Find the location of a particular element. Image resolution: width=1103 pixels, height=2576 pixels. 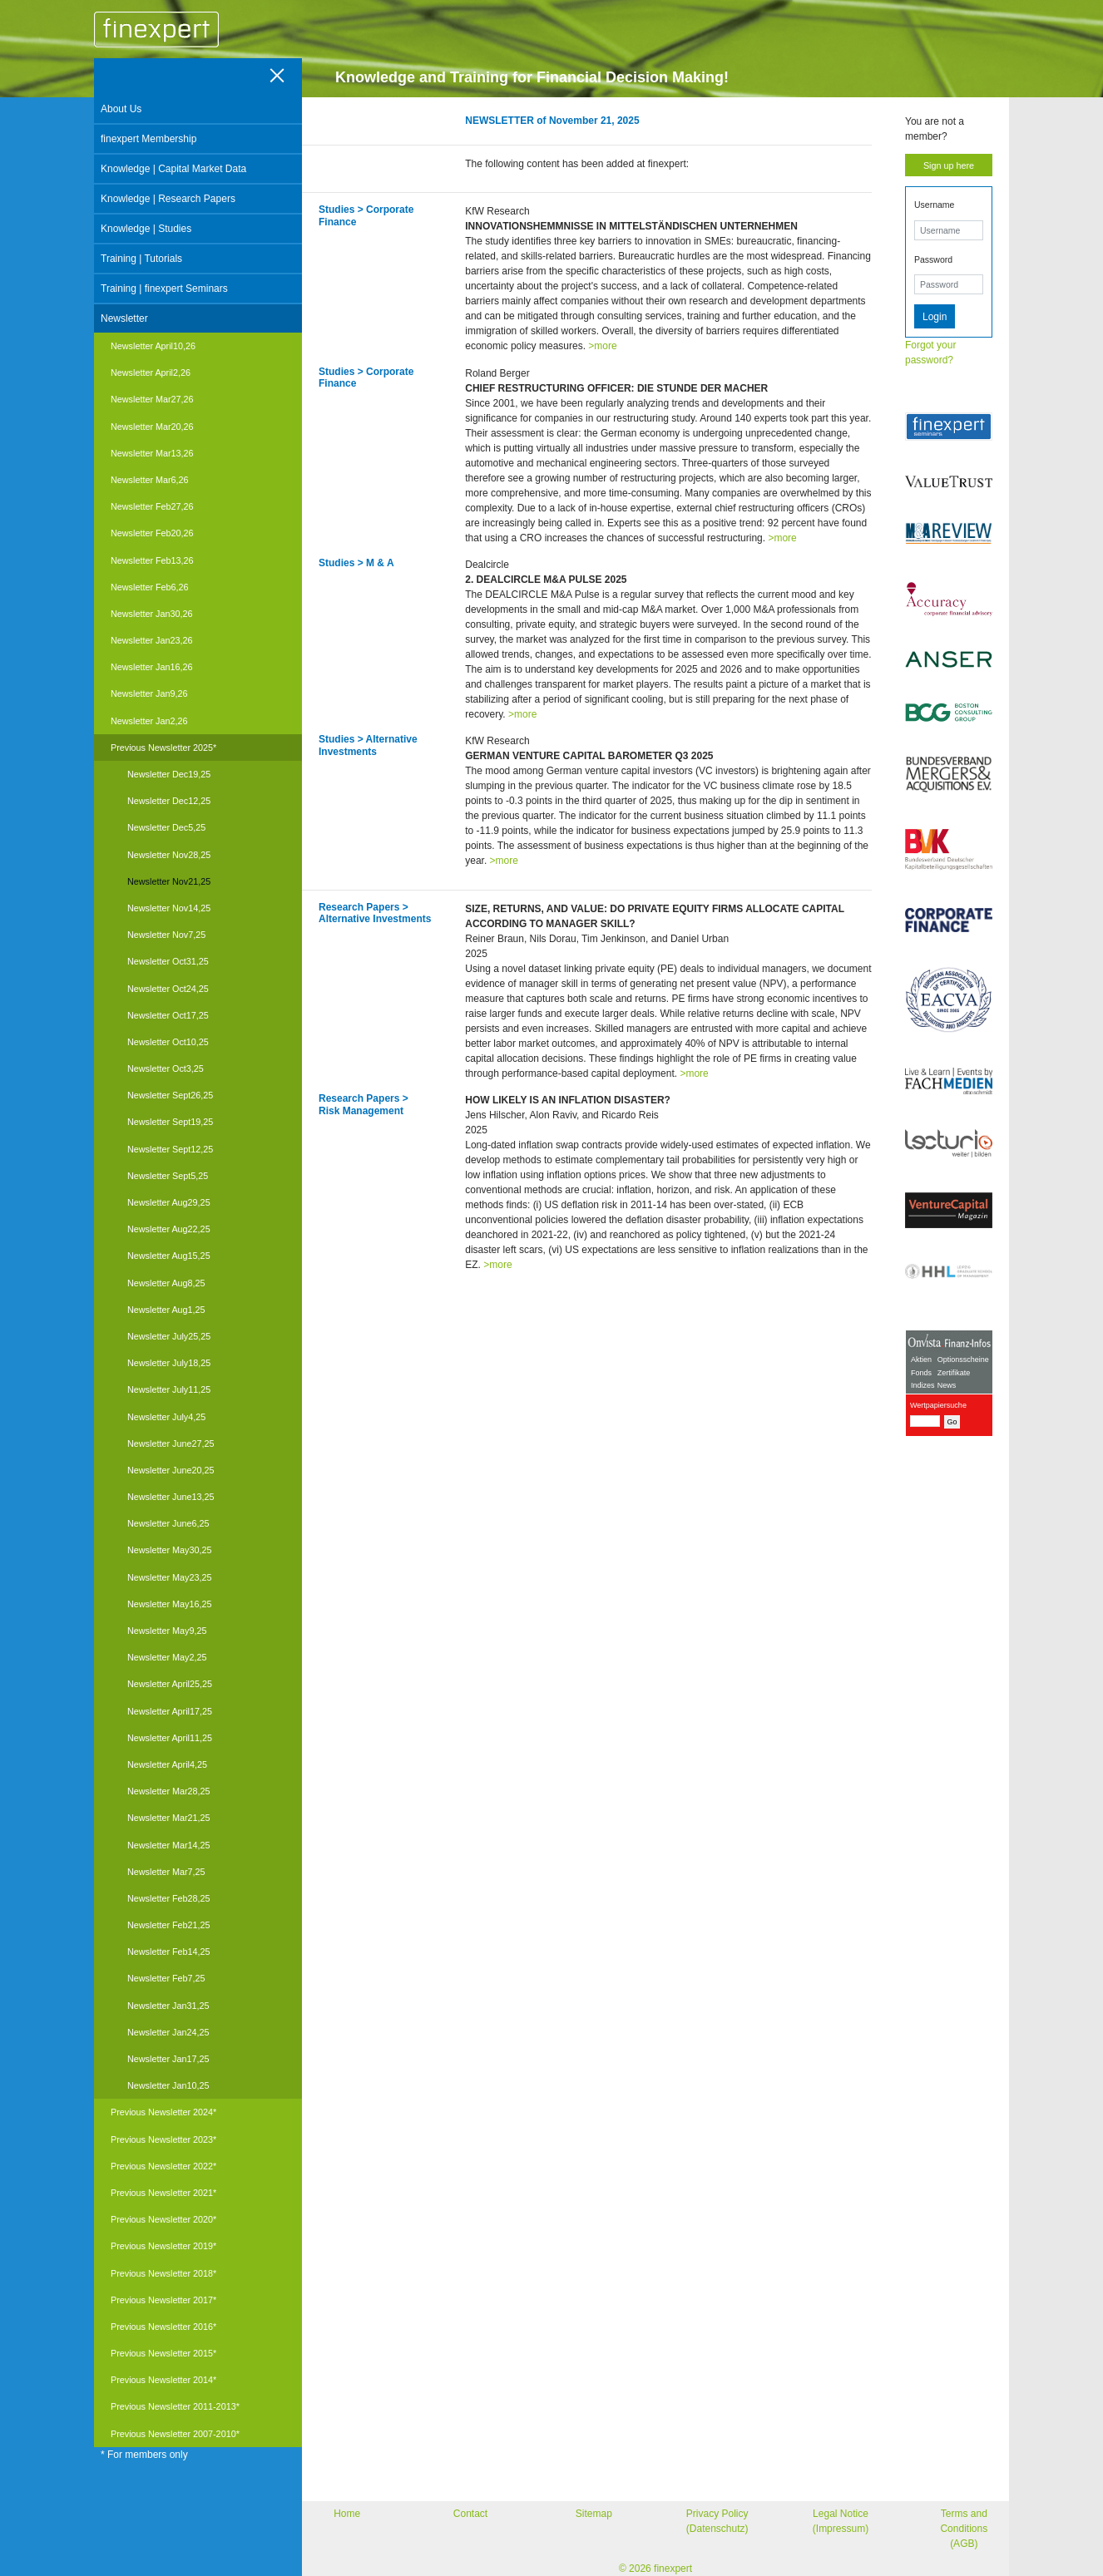

Newsletter April2,26 is located at coordinates (150, 373).